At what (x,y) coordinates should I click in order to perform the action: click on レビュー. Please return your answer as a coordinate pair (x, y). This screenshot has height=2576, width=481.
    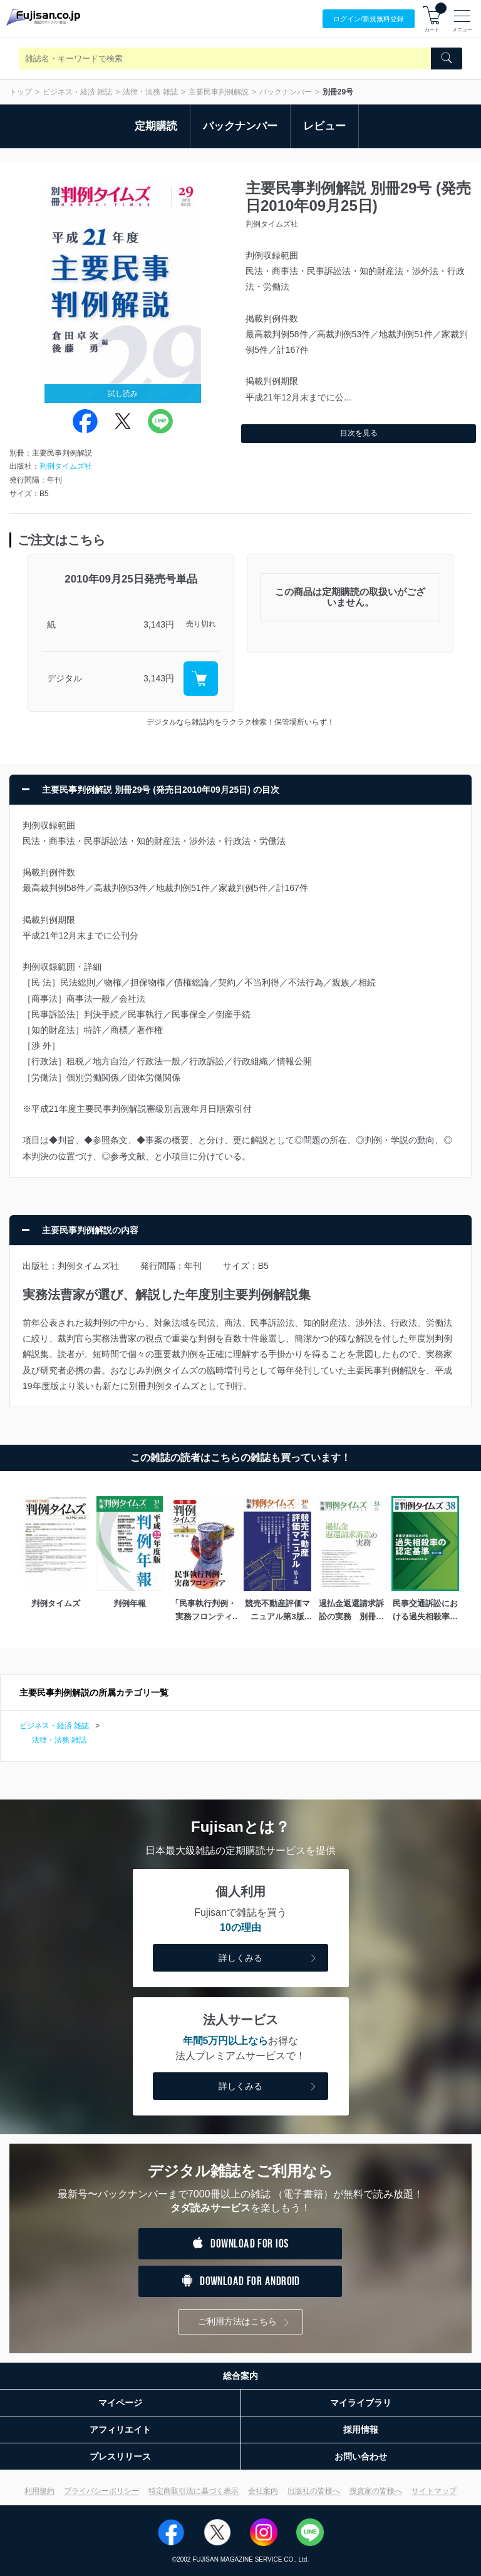
    Looking at the image, I should click on (324, 126).